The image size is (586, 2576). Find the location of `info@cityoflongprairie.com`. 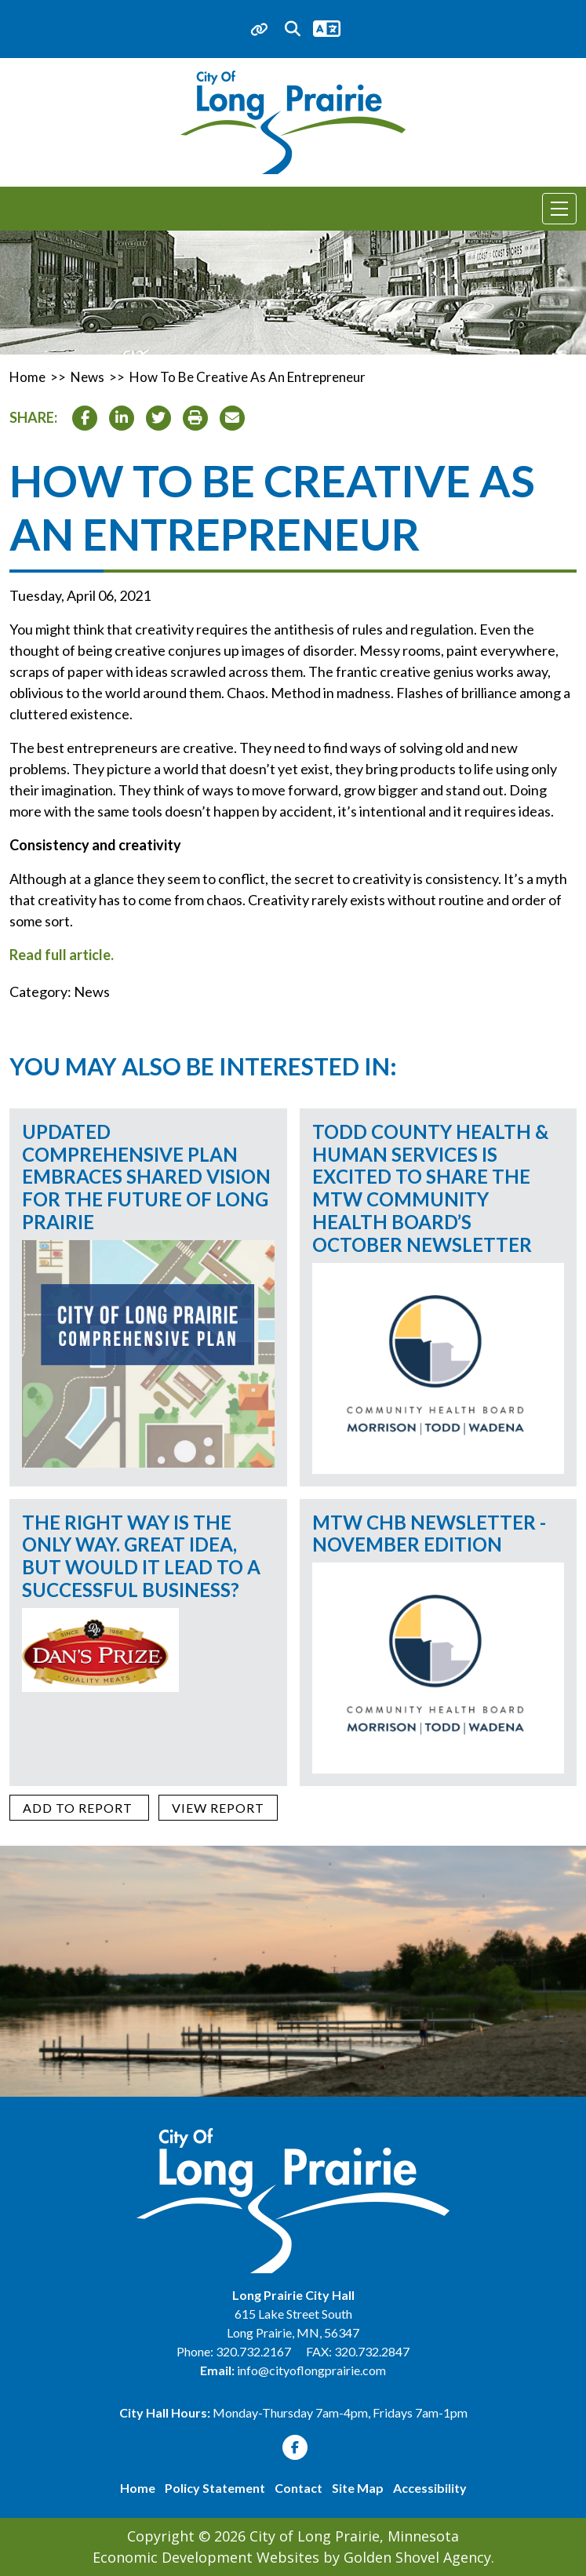

info@cityoflongprairie.com is located at coordinates (311, 2370).